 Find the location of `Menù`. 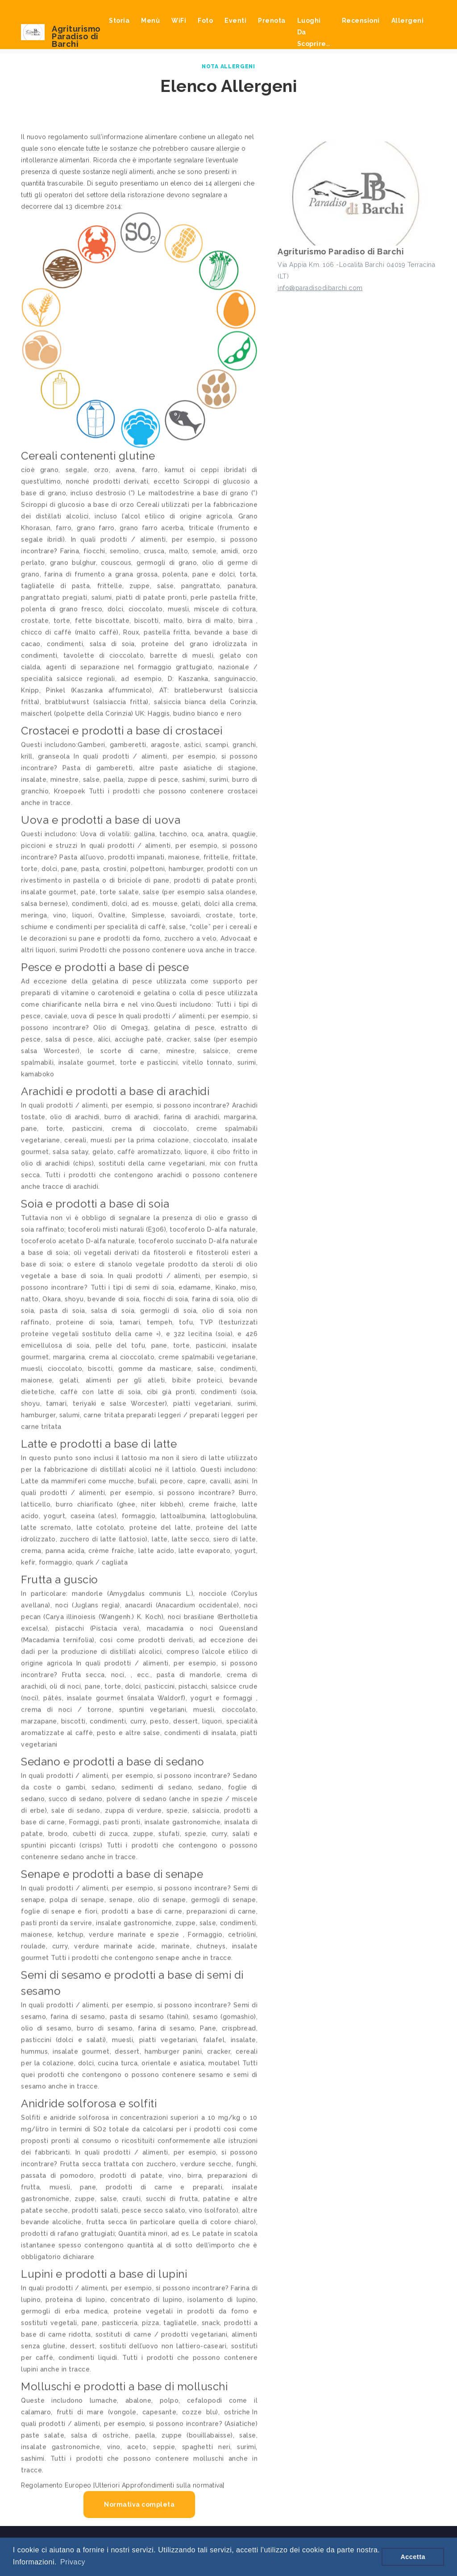

Menù is located at coordinates (150, 20).